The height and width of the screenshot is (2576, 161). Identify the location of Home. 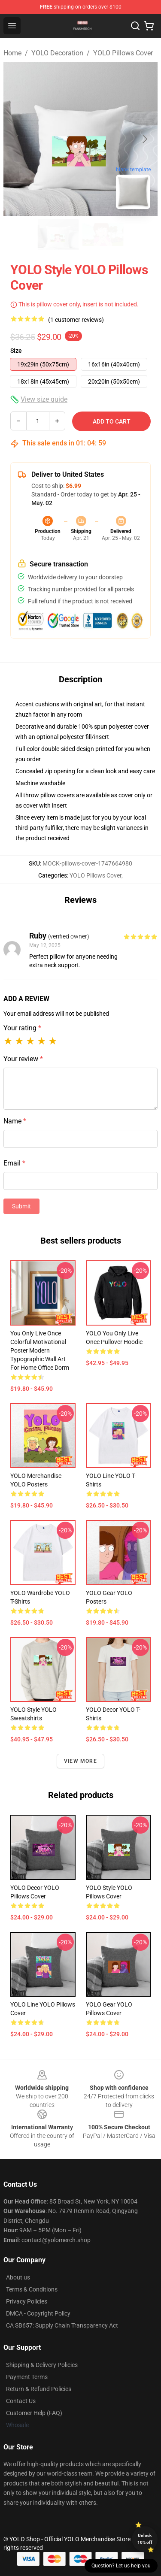
(12, 53).